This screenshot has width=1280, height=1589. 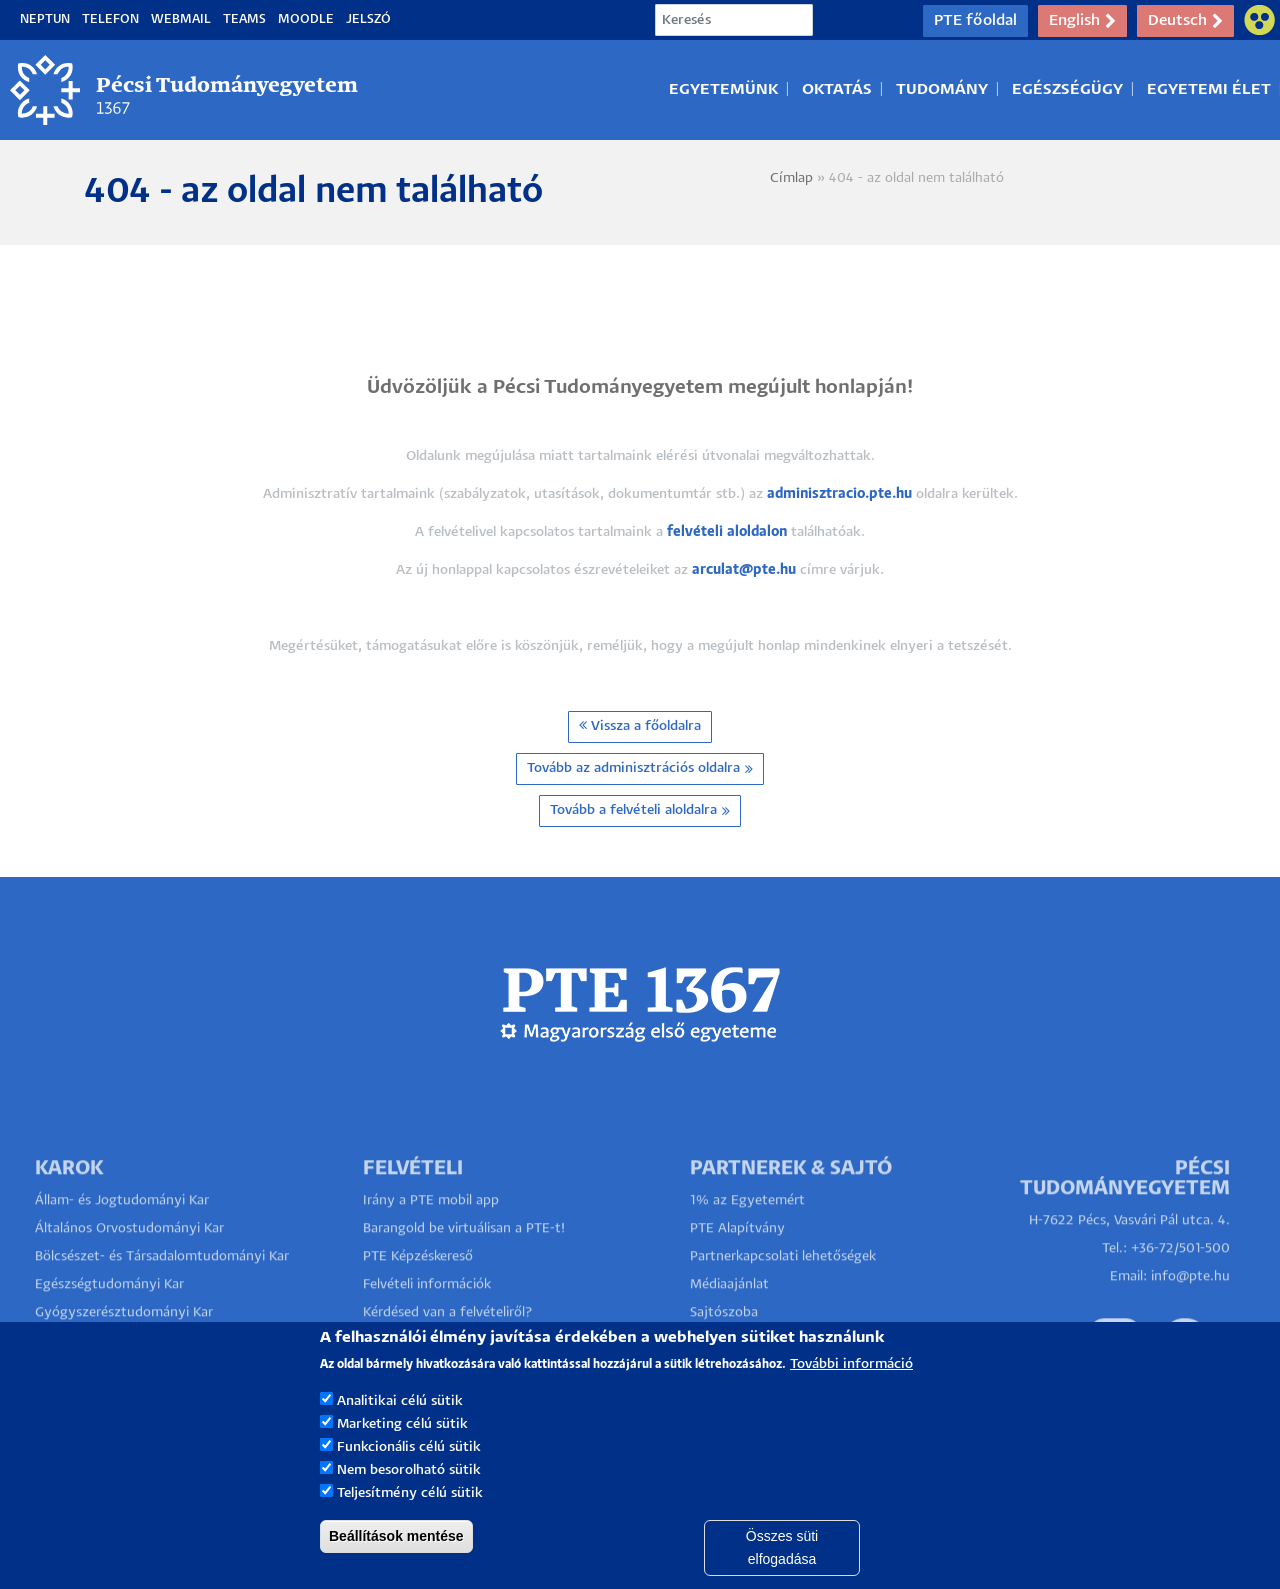 What do you see at coordinates (791, 178) in the screenshot?
I see `Címlap` at bounding box center [791, 178].